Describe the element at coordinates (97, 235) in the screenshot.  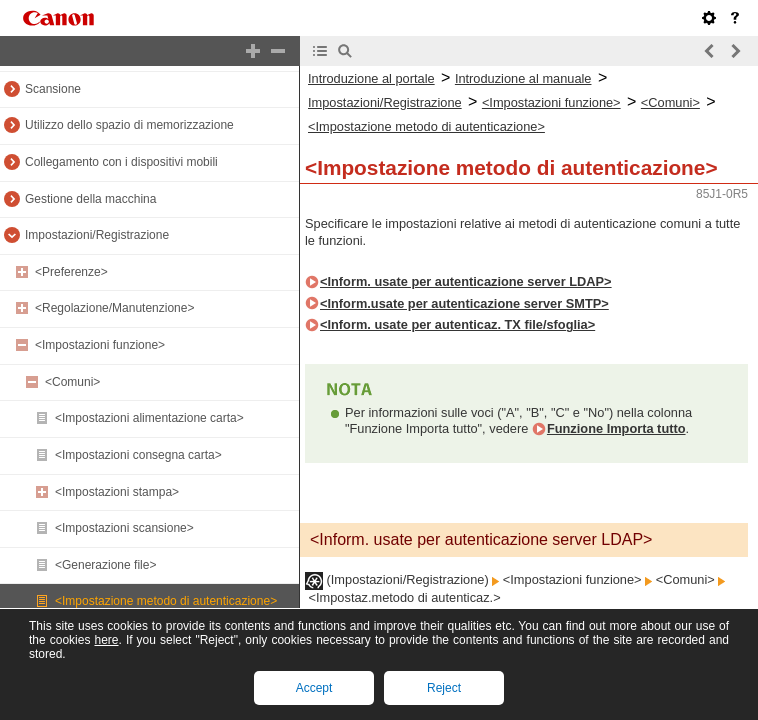
I see `Impostazioni/Registrazione` at that location.